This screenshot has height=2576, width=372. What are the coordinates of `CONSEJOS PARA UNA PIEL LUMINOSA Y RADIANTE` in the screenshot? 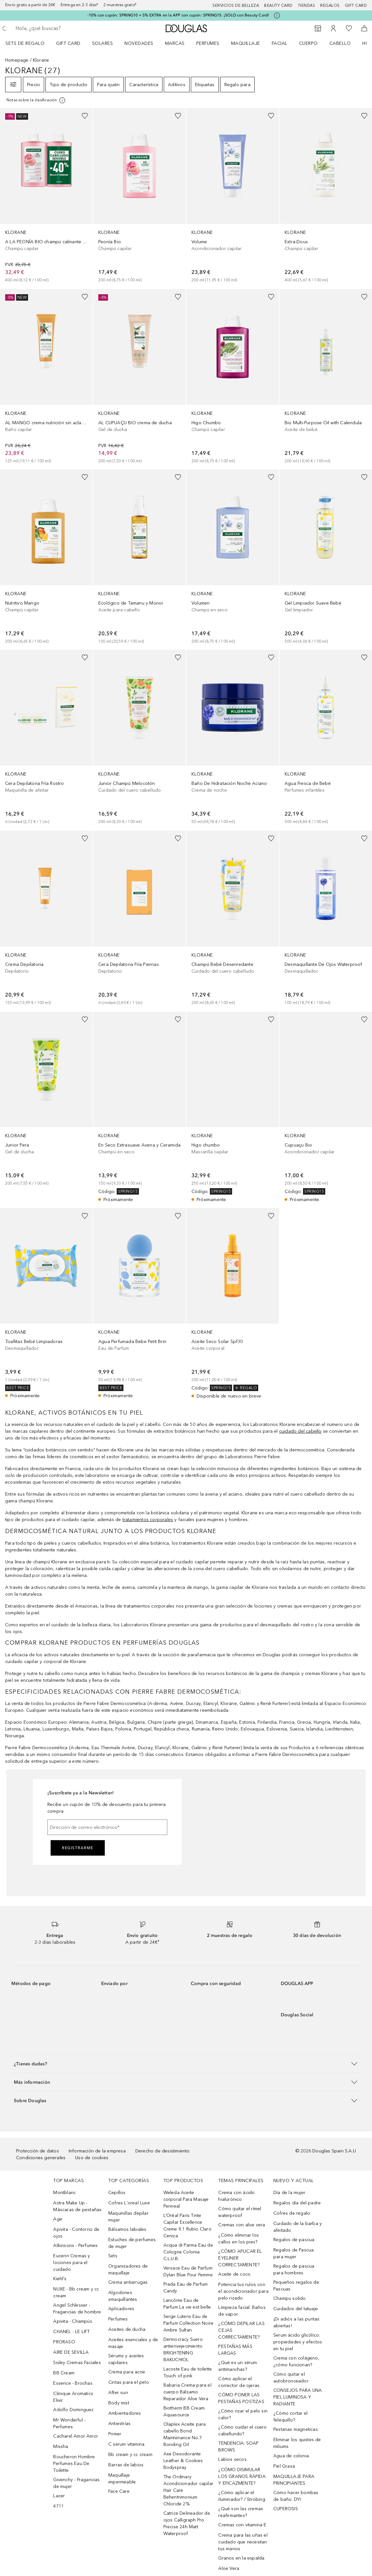 It's located at (297, 2397).